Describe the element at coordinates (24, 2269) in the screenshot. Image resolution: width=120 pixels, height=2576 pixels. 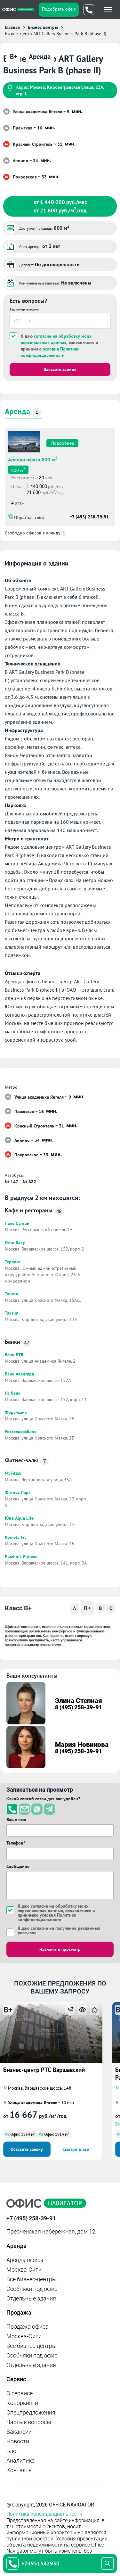
I see `Москва-Сити` at that location.